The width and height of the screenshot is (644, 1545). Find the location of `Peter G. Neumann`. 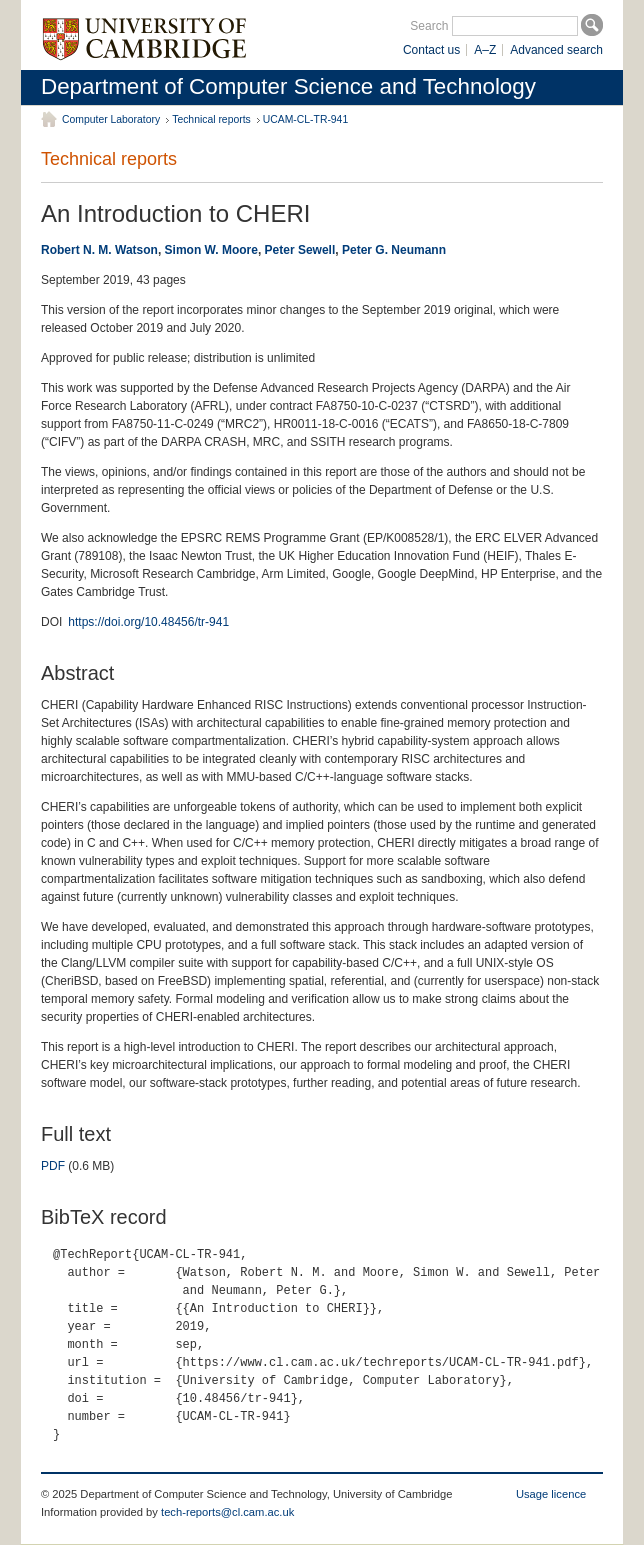

Peter G. Neumann is located at coordinates (394, 250).